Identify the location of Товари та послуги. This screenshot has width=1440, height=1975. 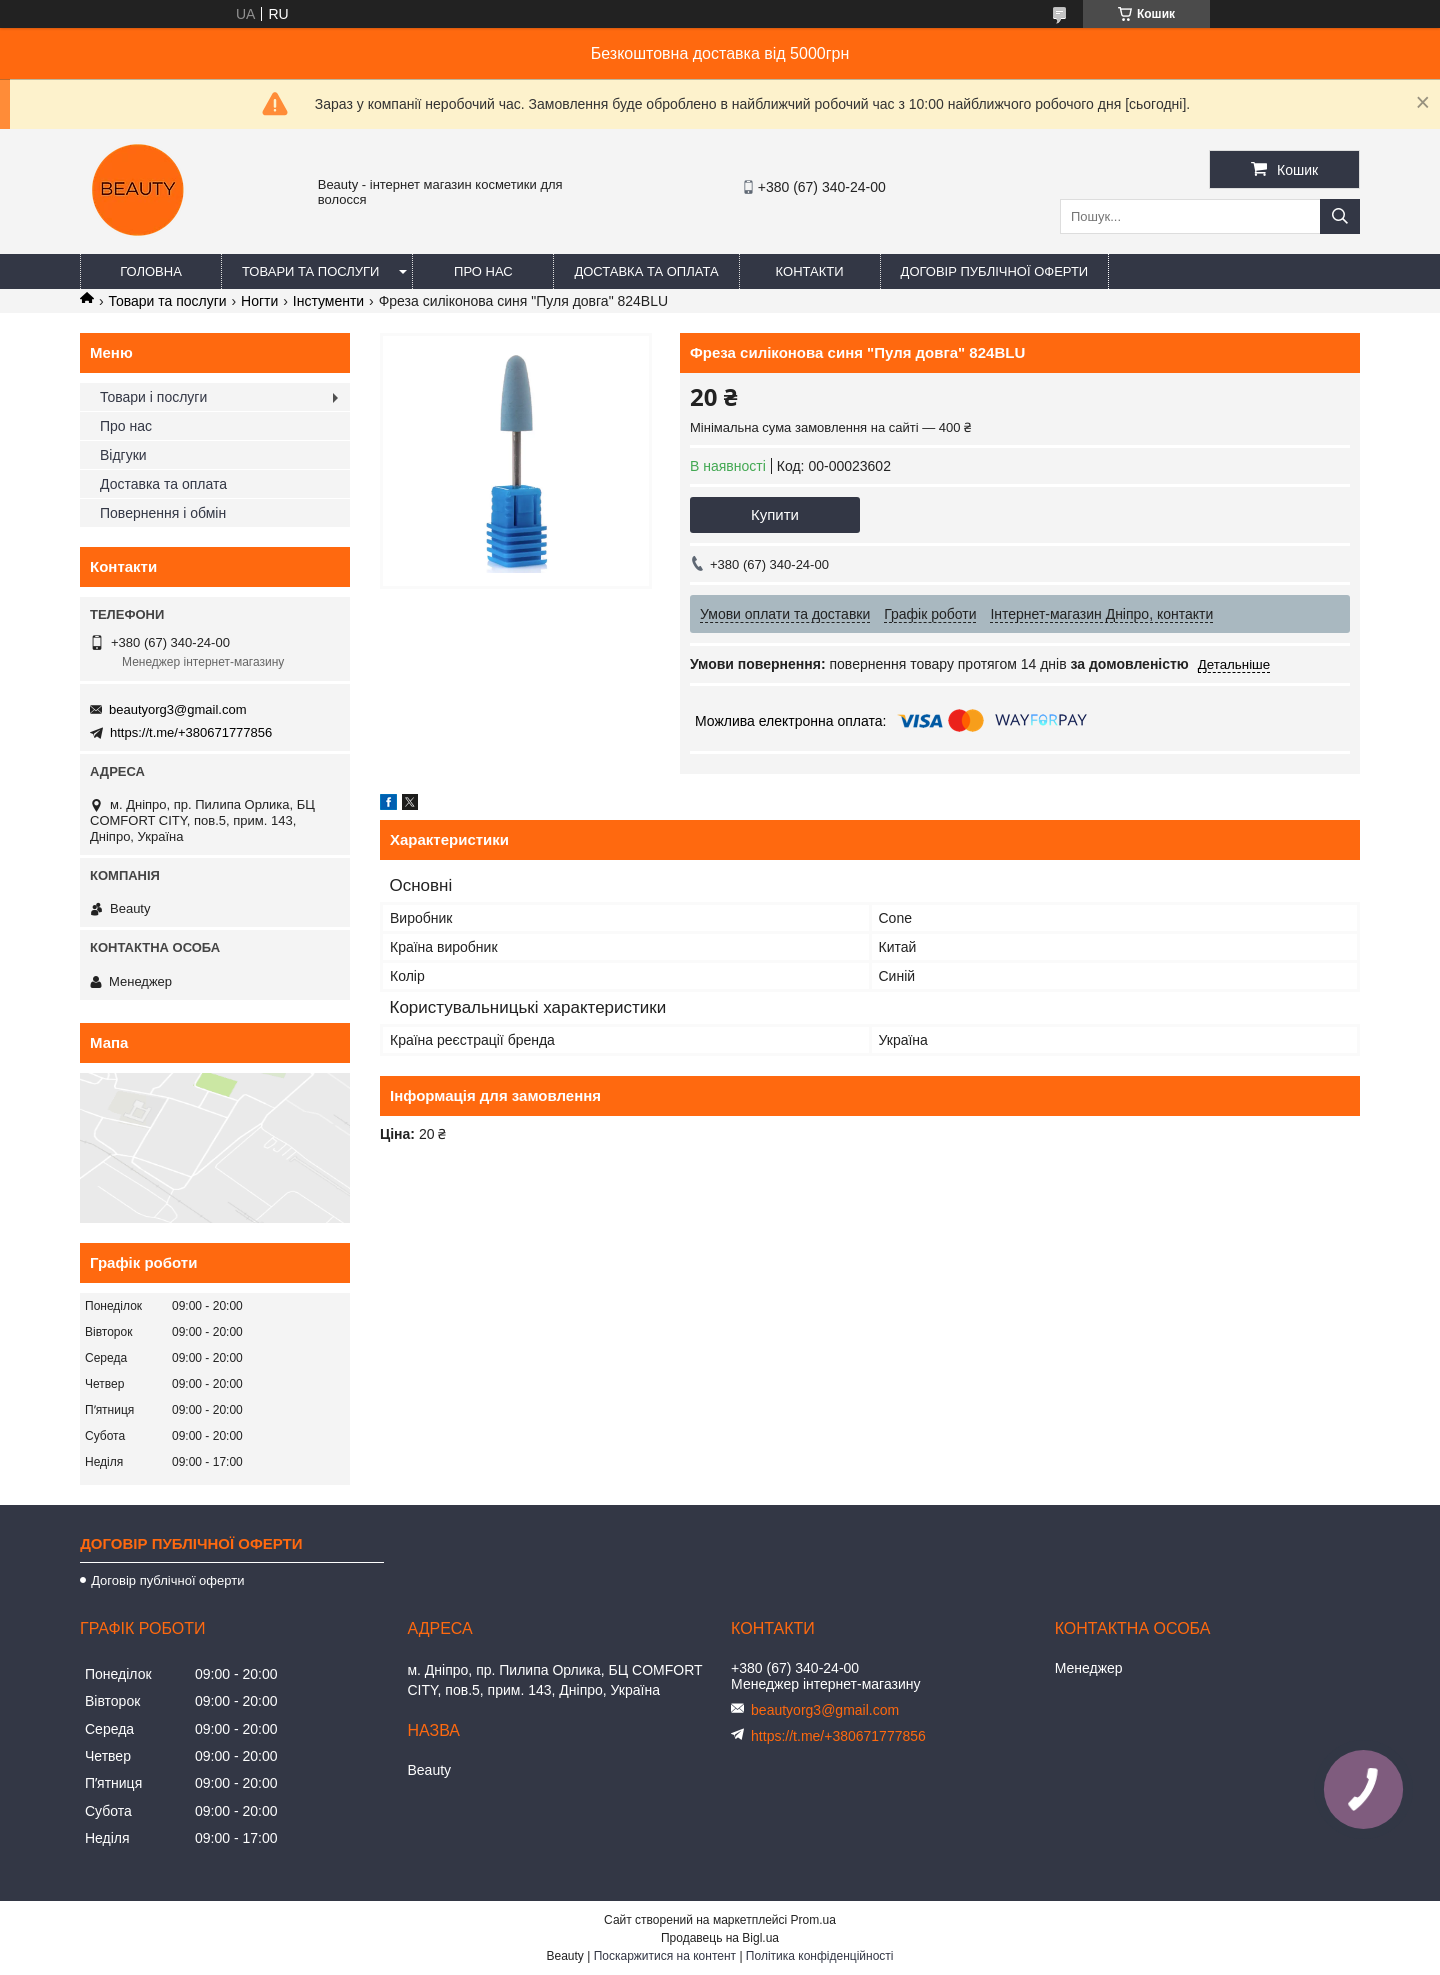
(310, 271).